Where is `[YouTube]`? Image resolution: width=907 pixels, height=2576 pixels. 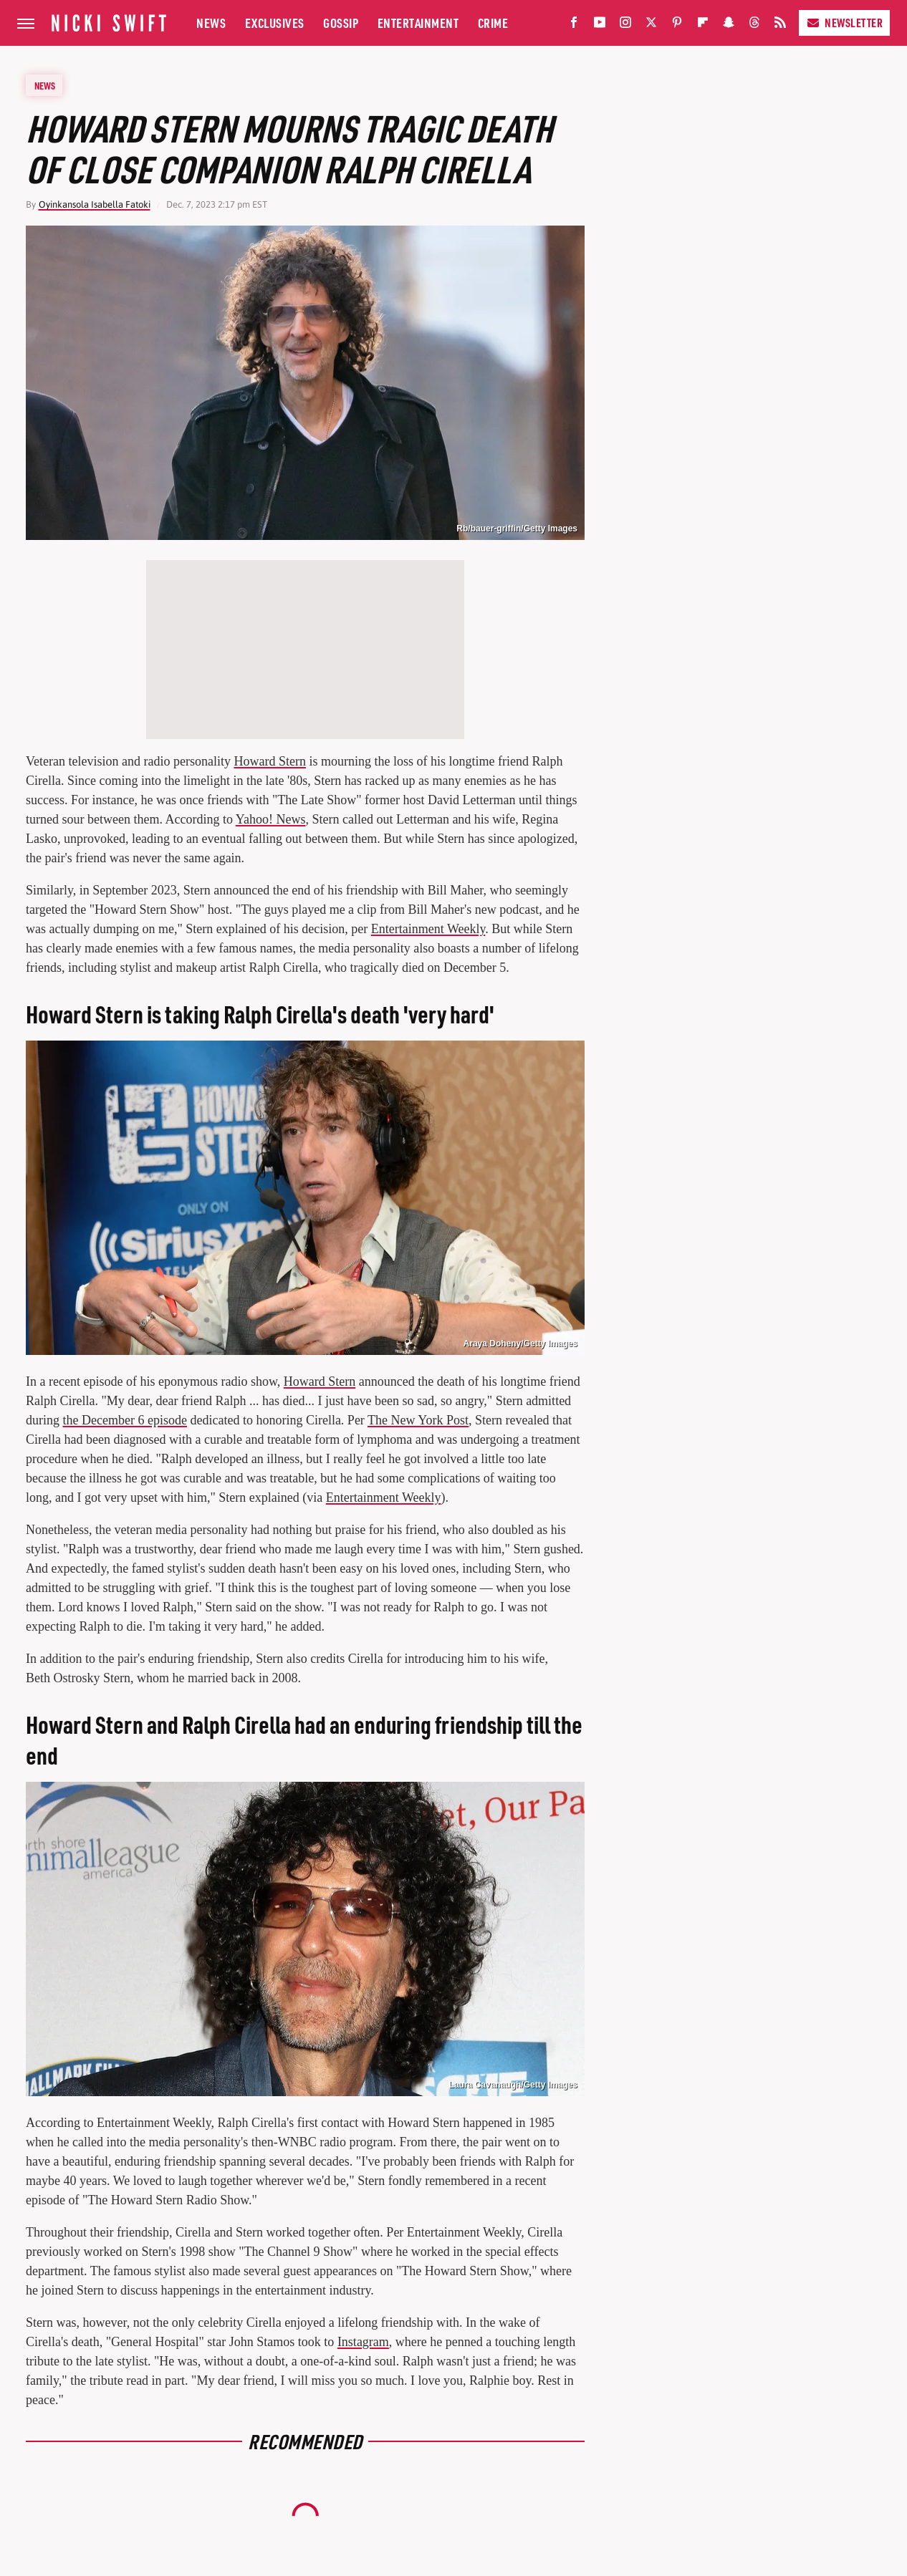
[YouTube] is located at coordinates (599, 25).